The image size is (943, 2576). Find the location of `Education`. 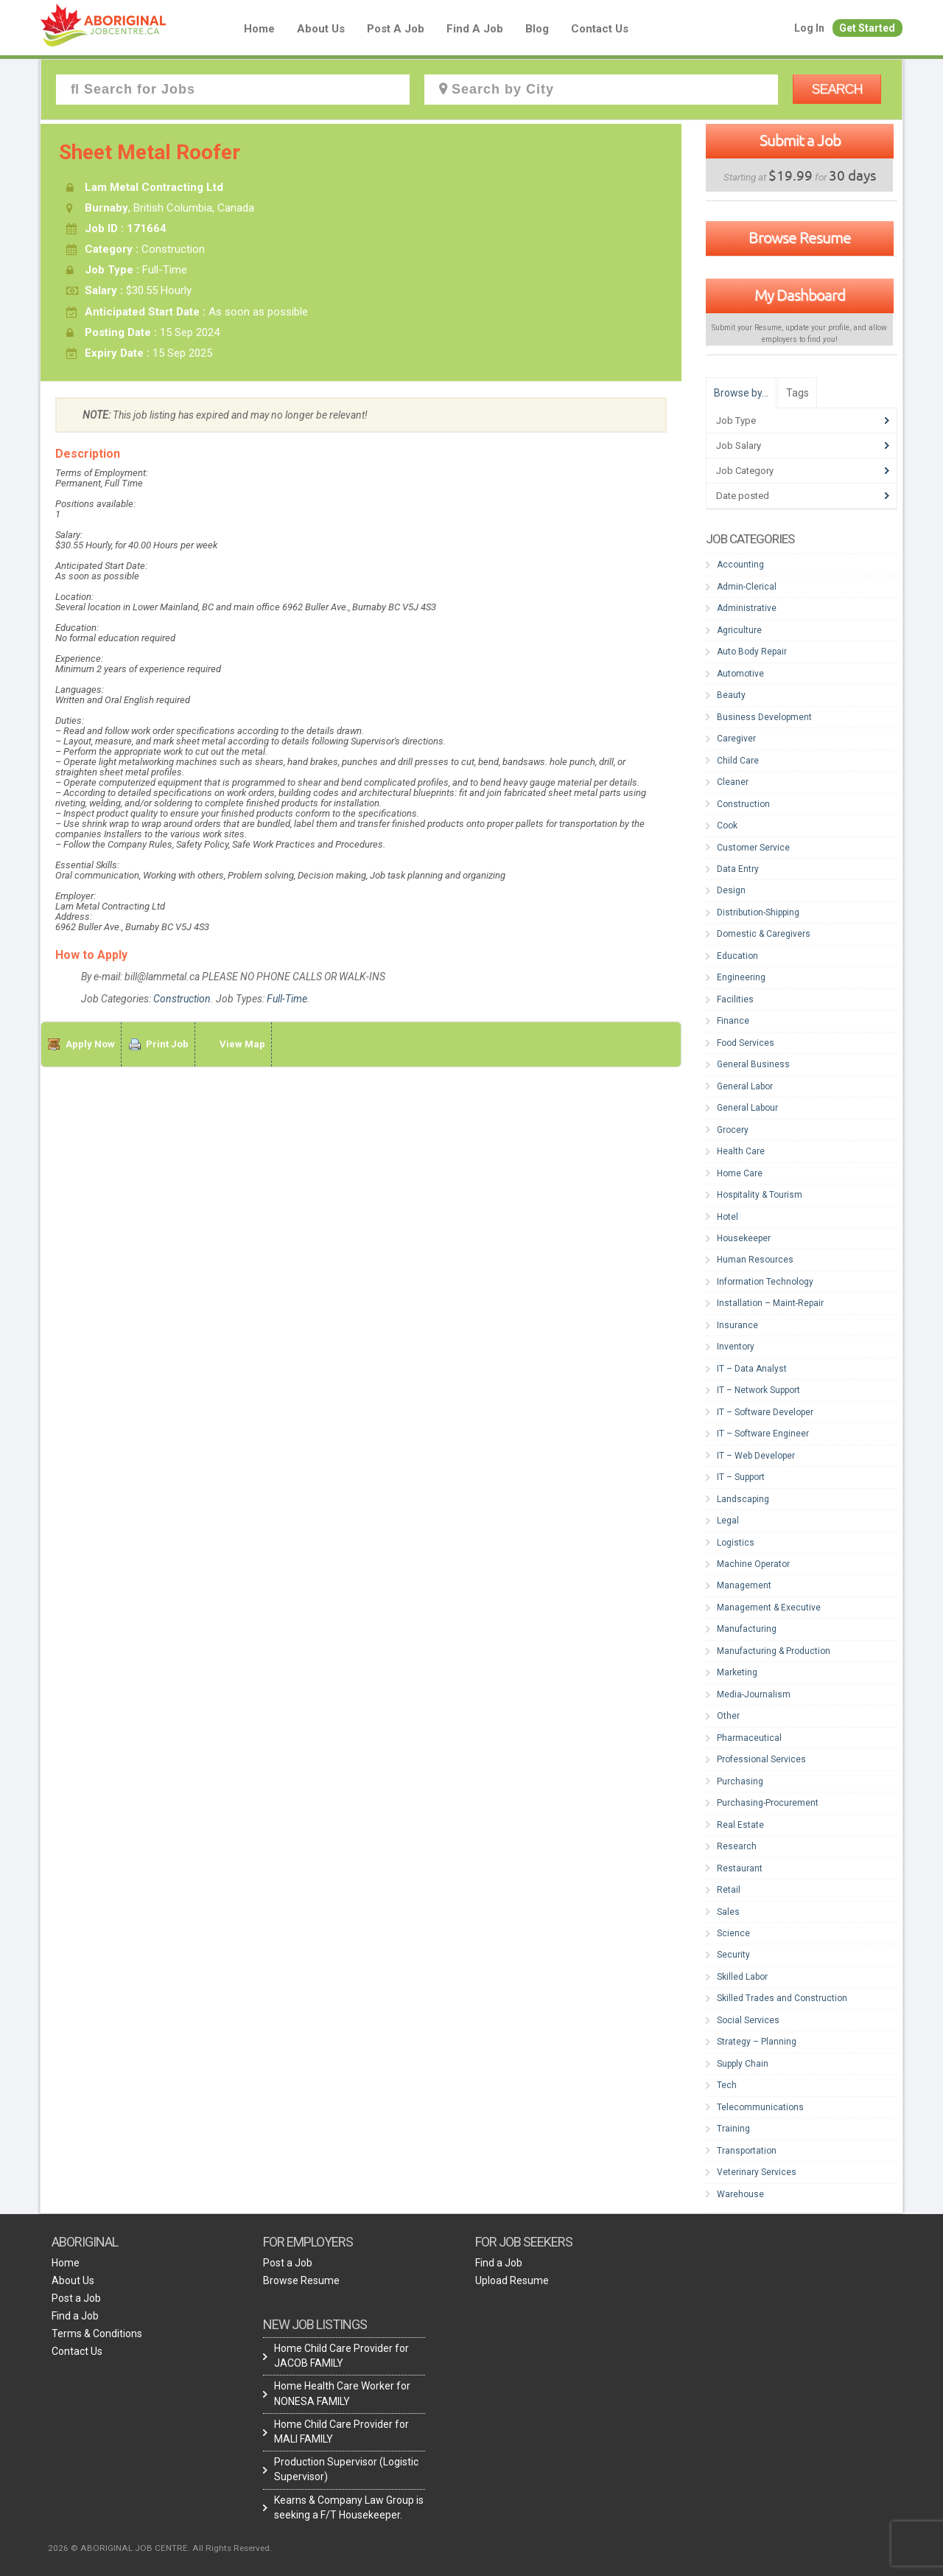

Education is located at coordinates (737, 956).